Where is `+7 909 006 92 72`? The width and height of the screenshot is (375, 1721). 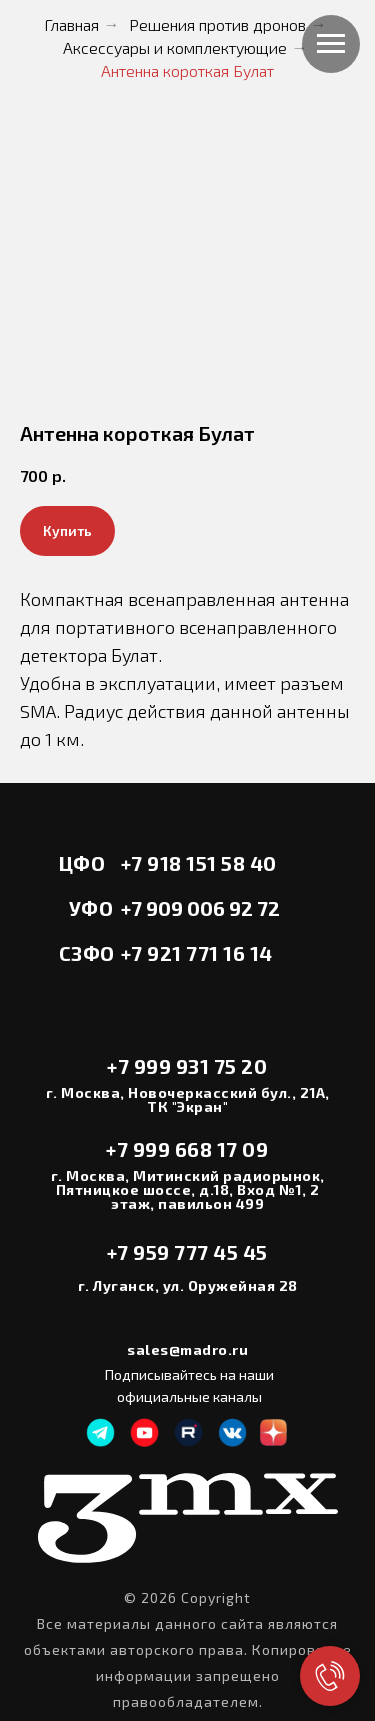 +7 909 006 92 72 is located at coordinates (200, 908).